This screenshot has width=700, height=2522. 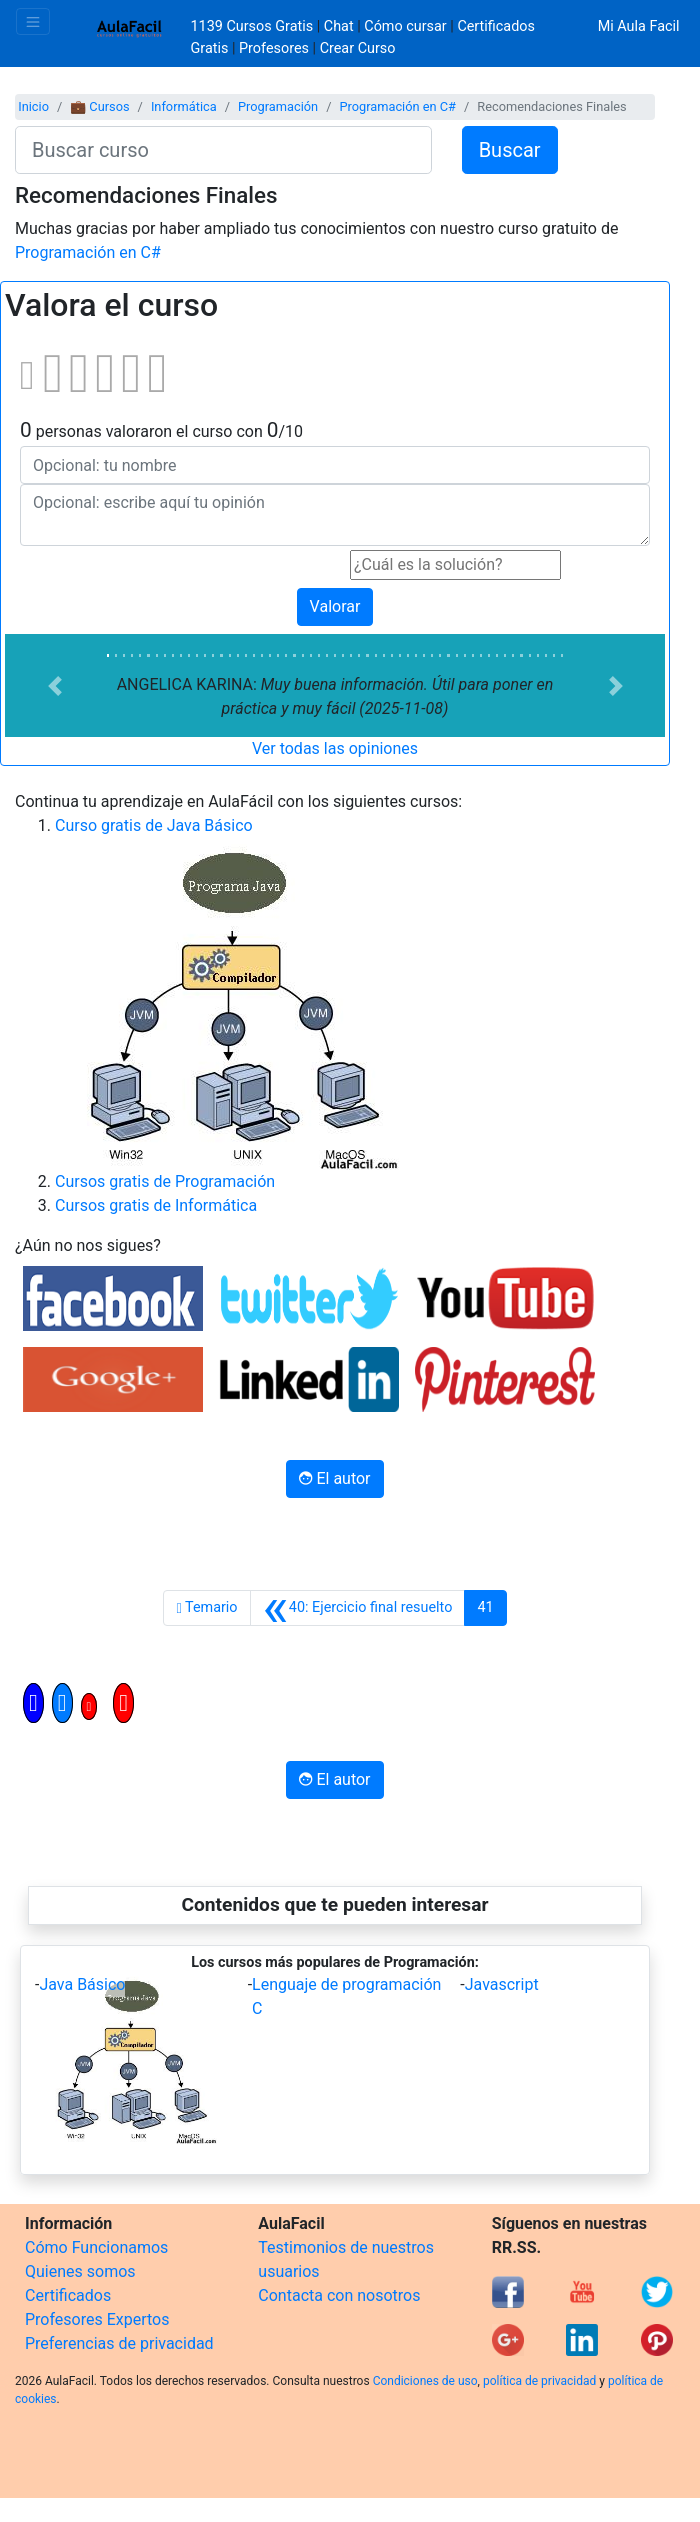 What do you see at coordinates (156, 1205) in the screenshot?
I see `Cursos gratis de Informática` at bounding box center [156, 1205].